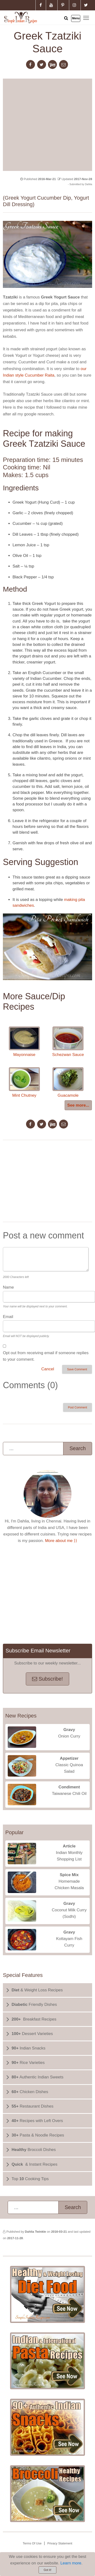  Describe the element at coordinates (61, 1540) in the screenshot. I see `More about me ⟩⟩` at that location.